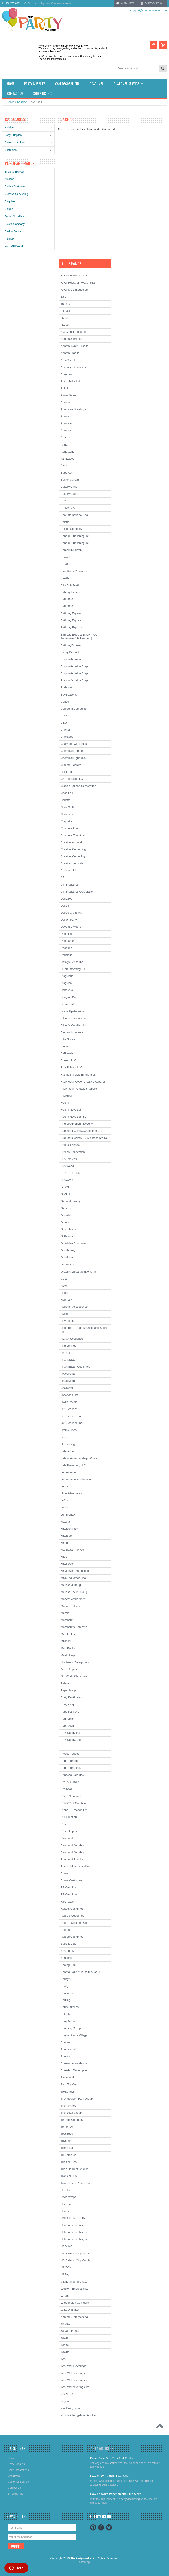  Describe the element at coordinates (71, 926) in the screenshot. I see `Daventry Meers` at that location.